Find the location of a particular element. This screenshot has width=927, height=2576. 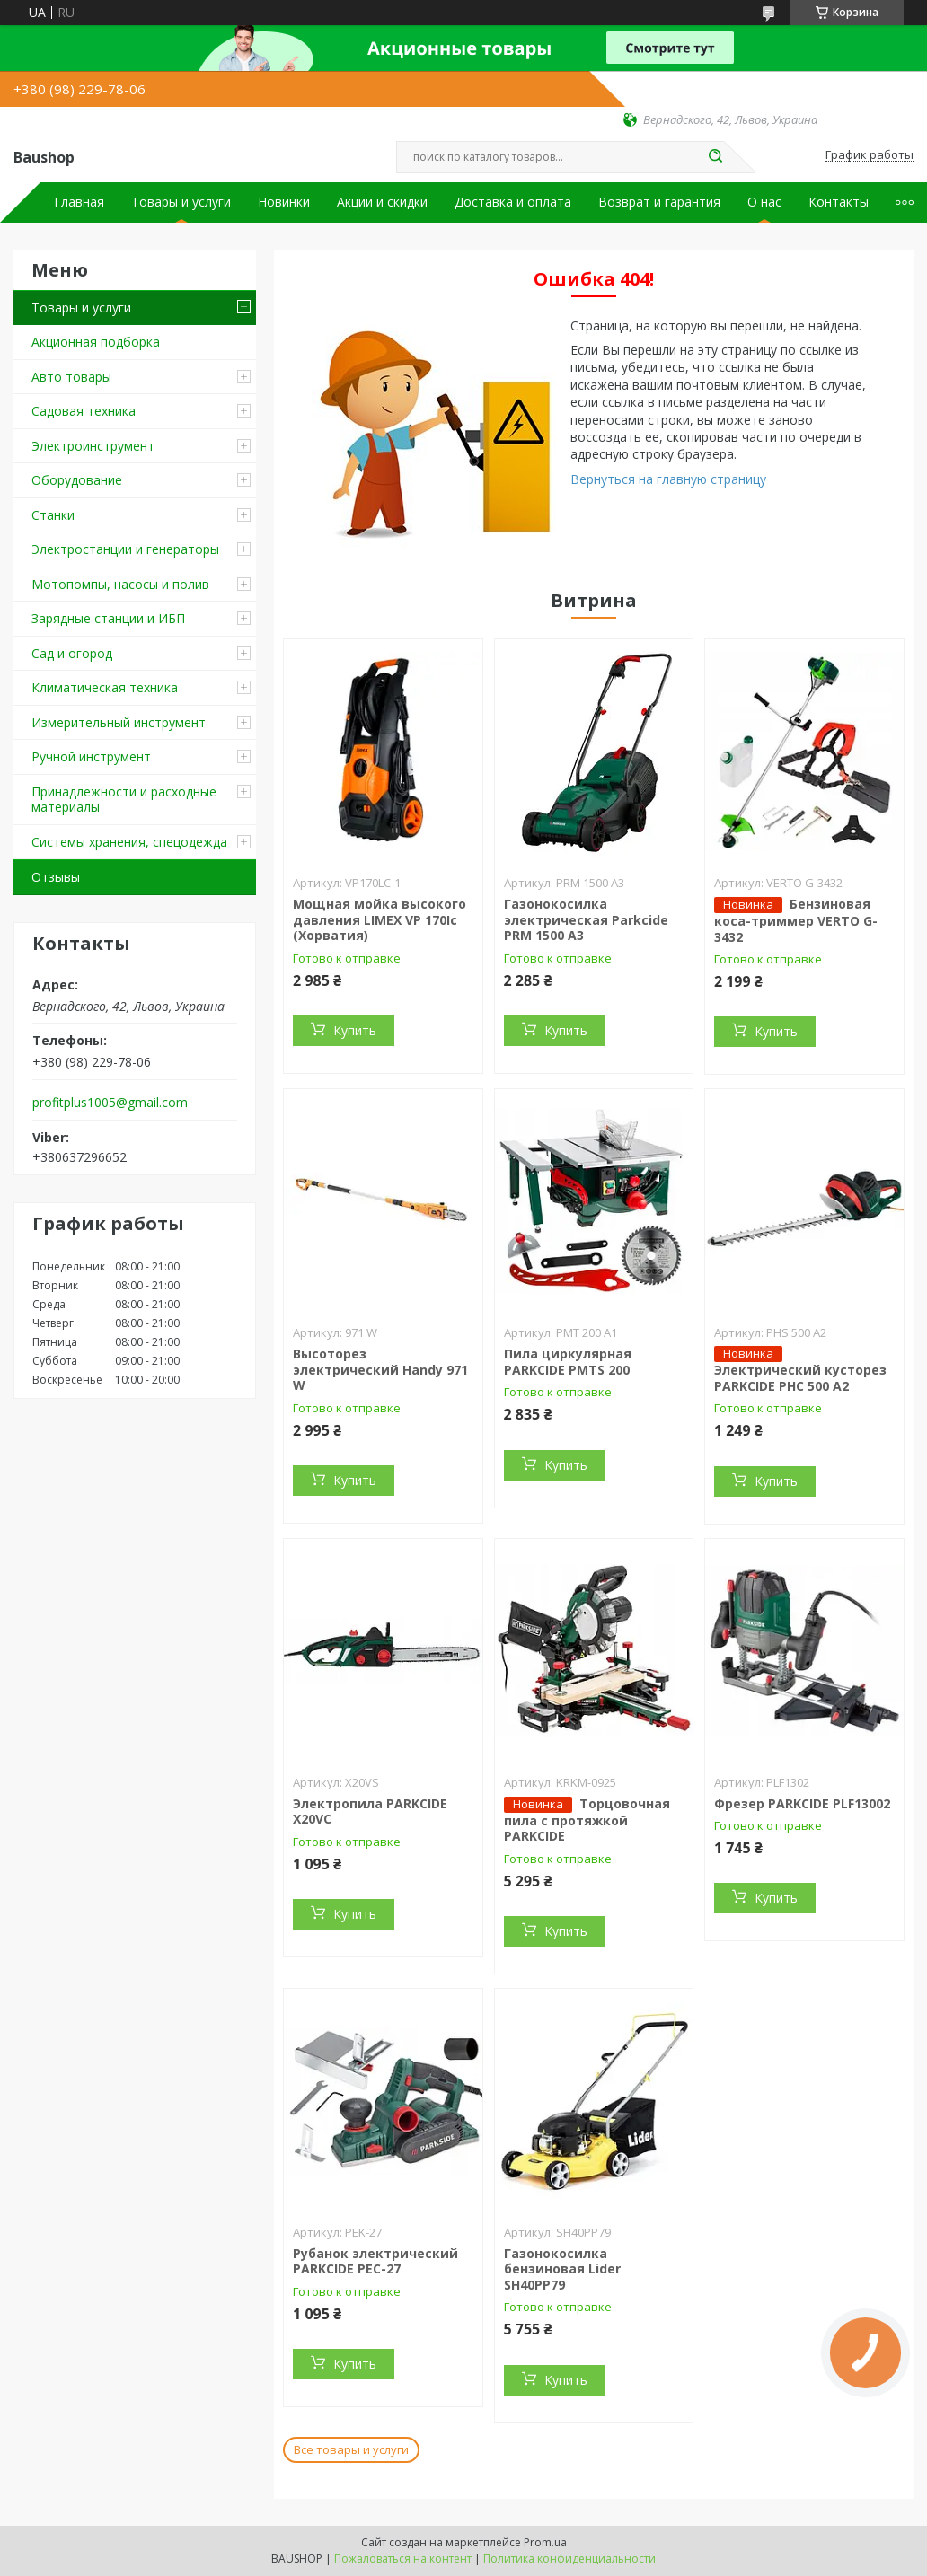

[Искать] is located at coordinates (715, 157).